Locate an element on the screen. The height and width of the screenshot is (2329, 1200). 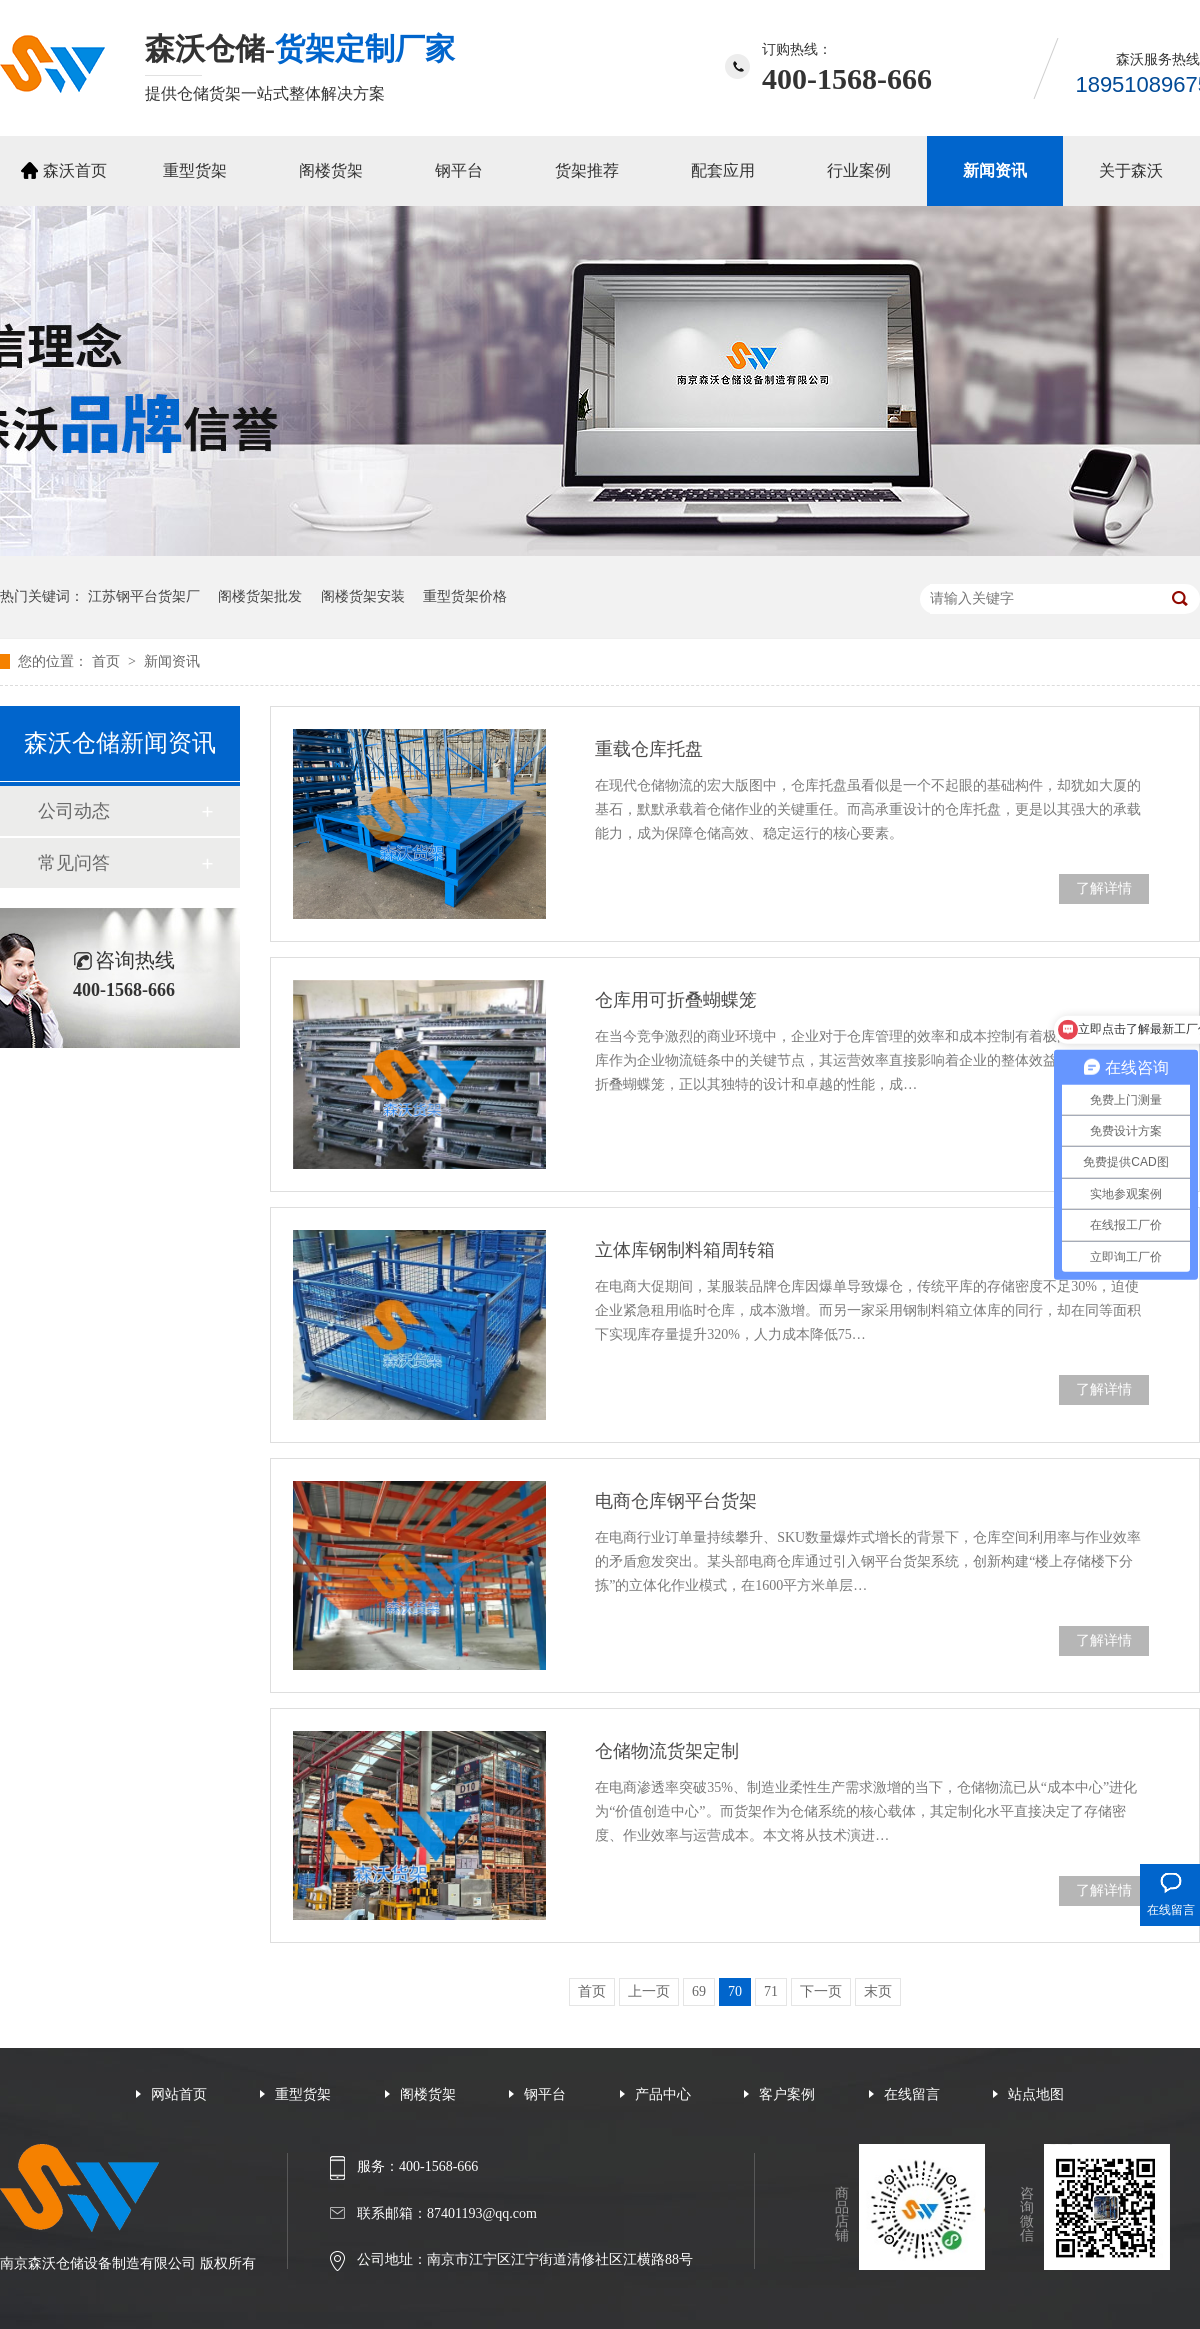
站点地图 is located at coordinates (1036, 2094).